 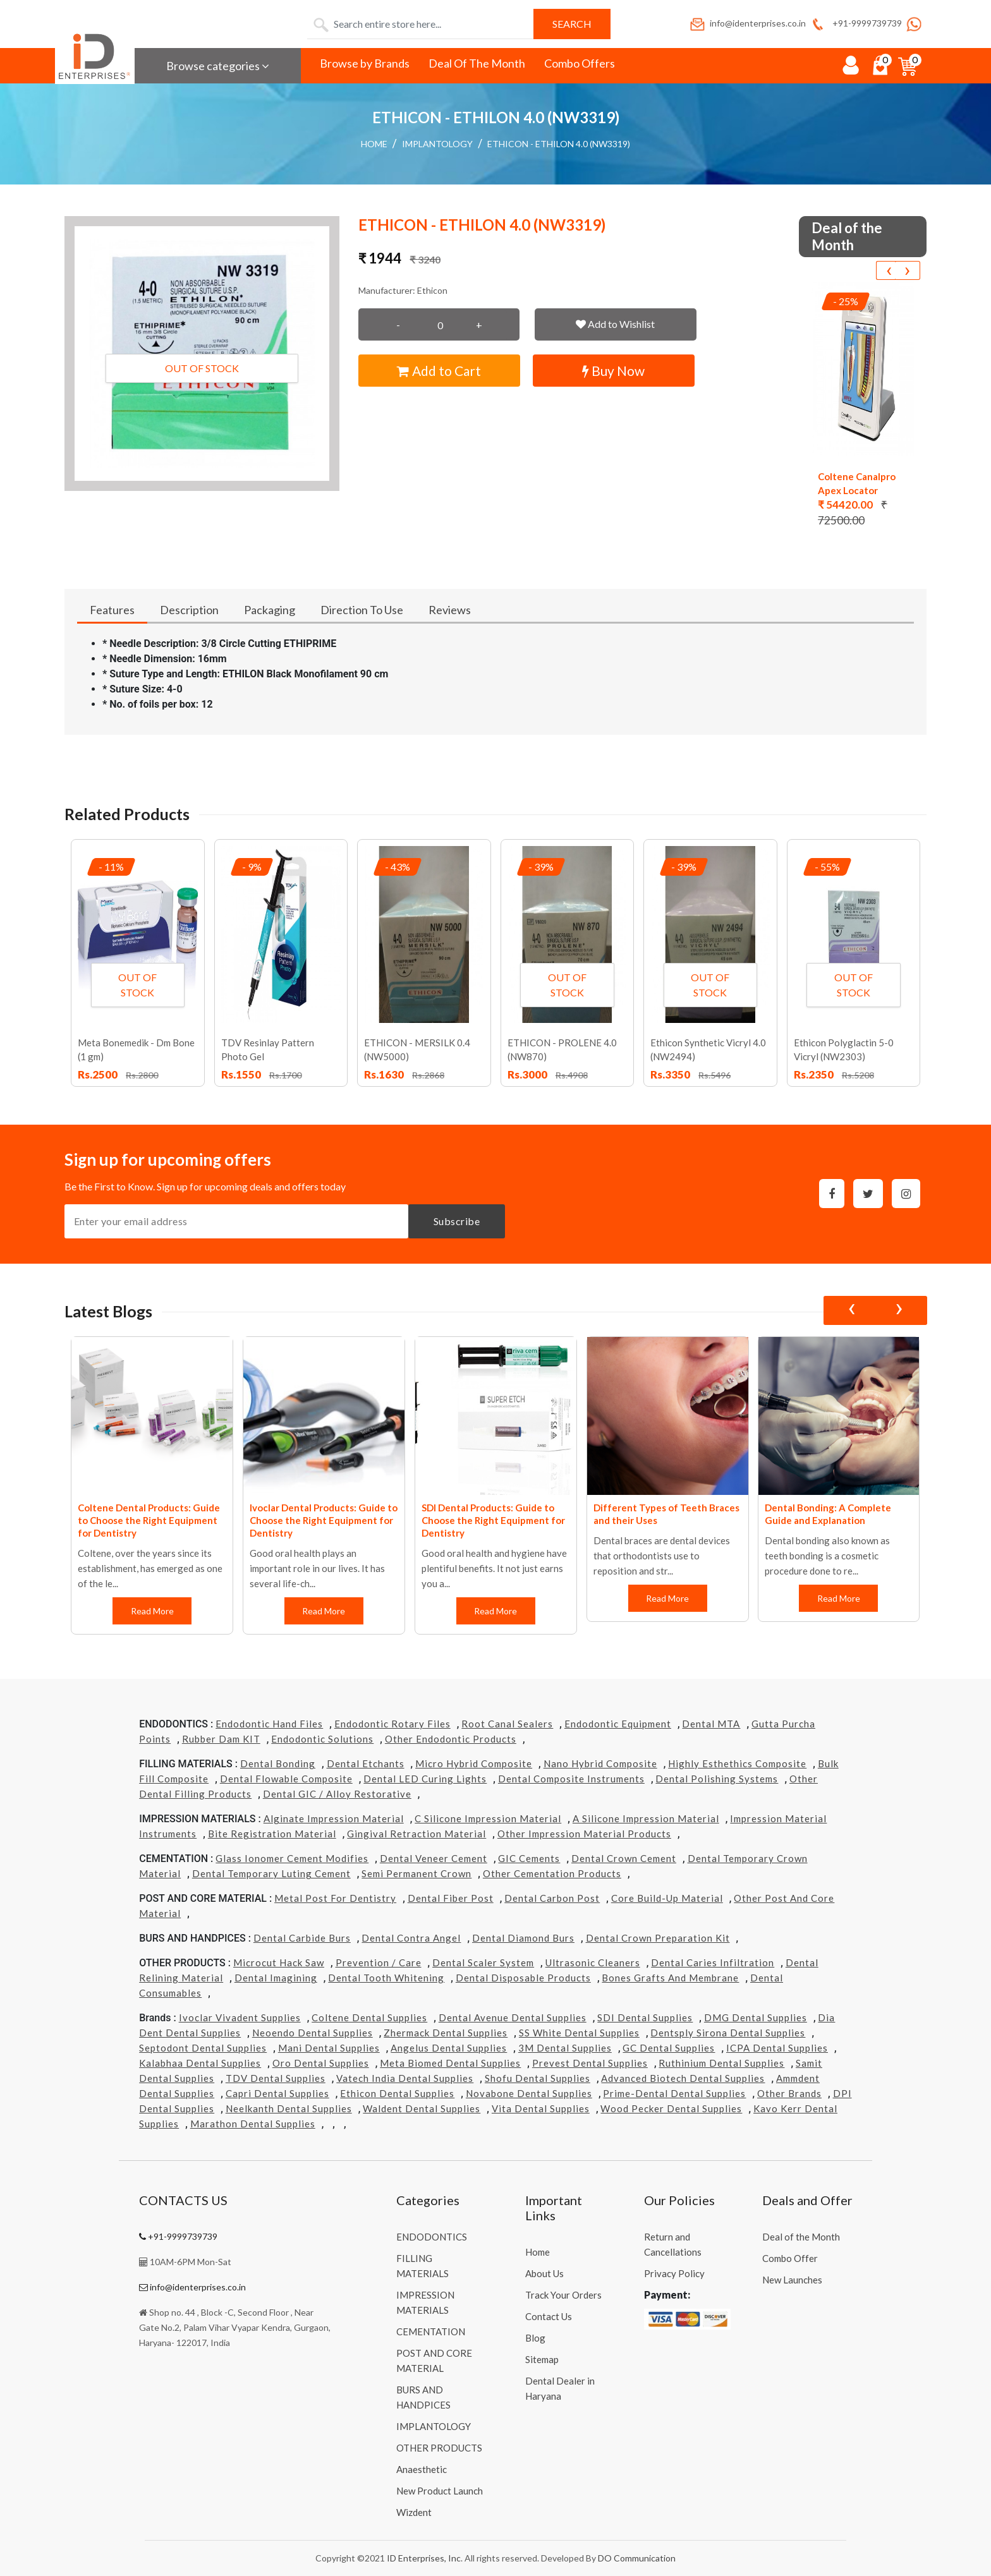 I want to click on Packaging, so click(x=269, y=610).